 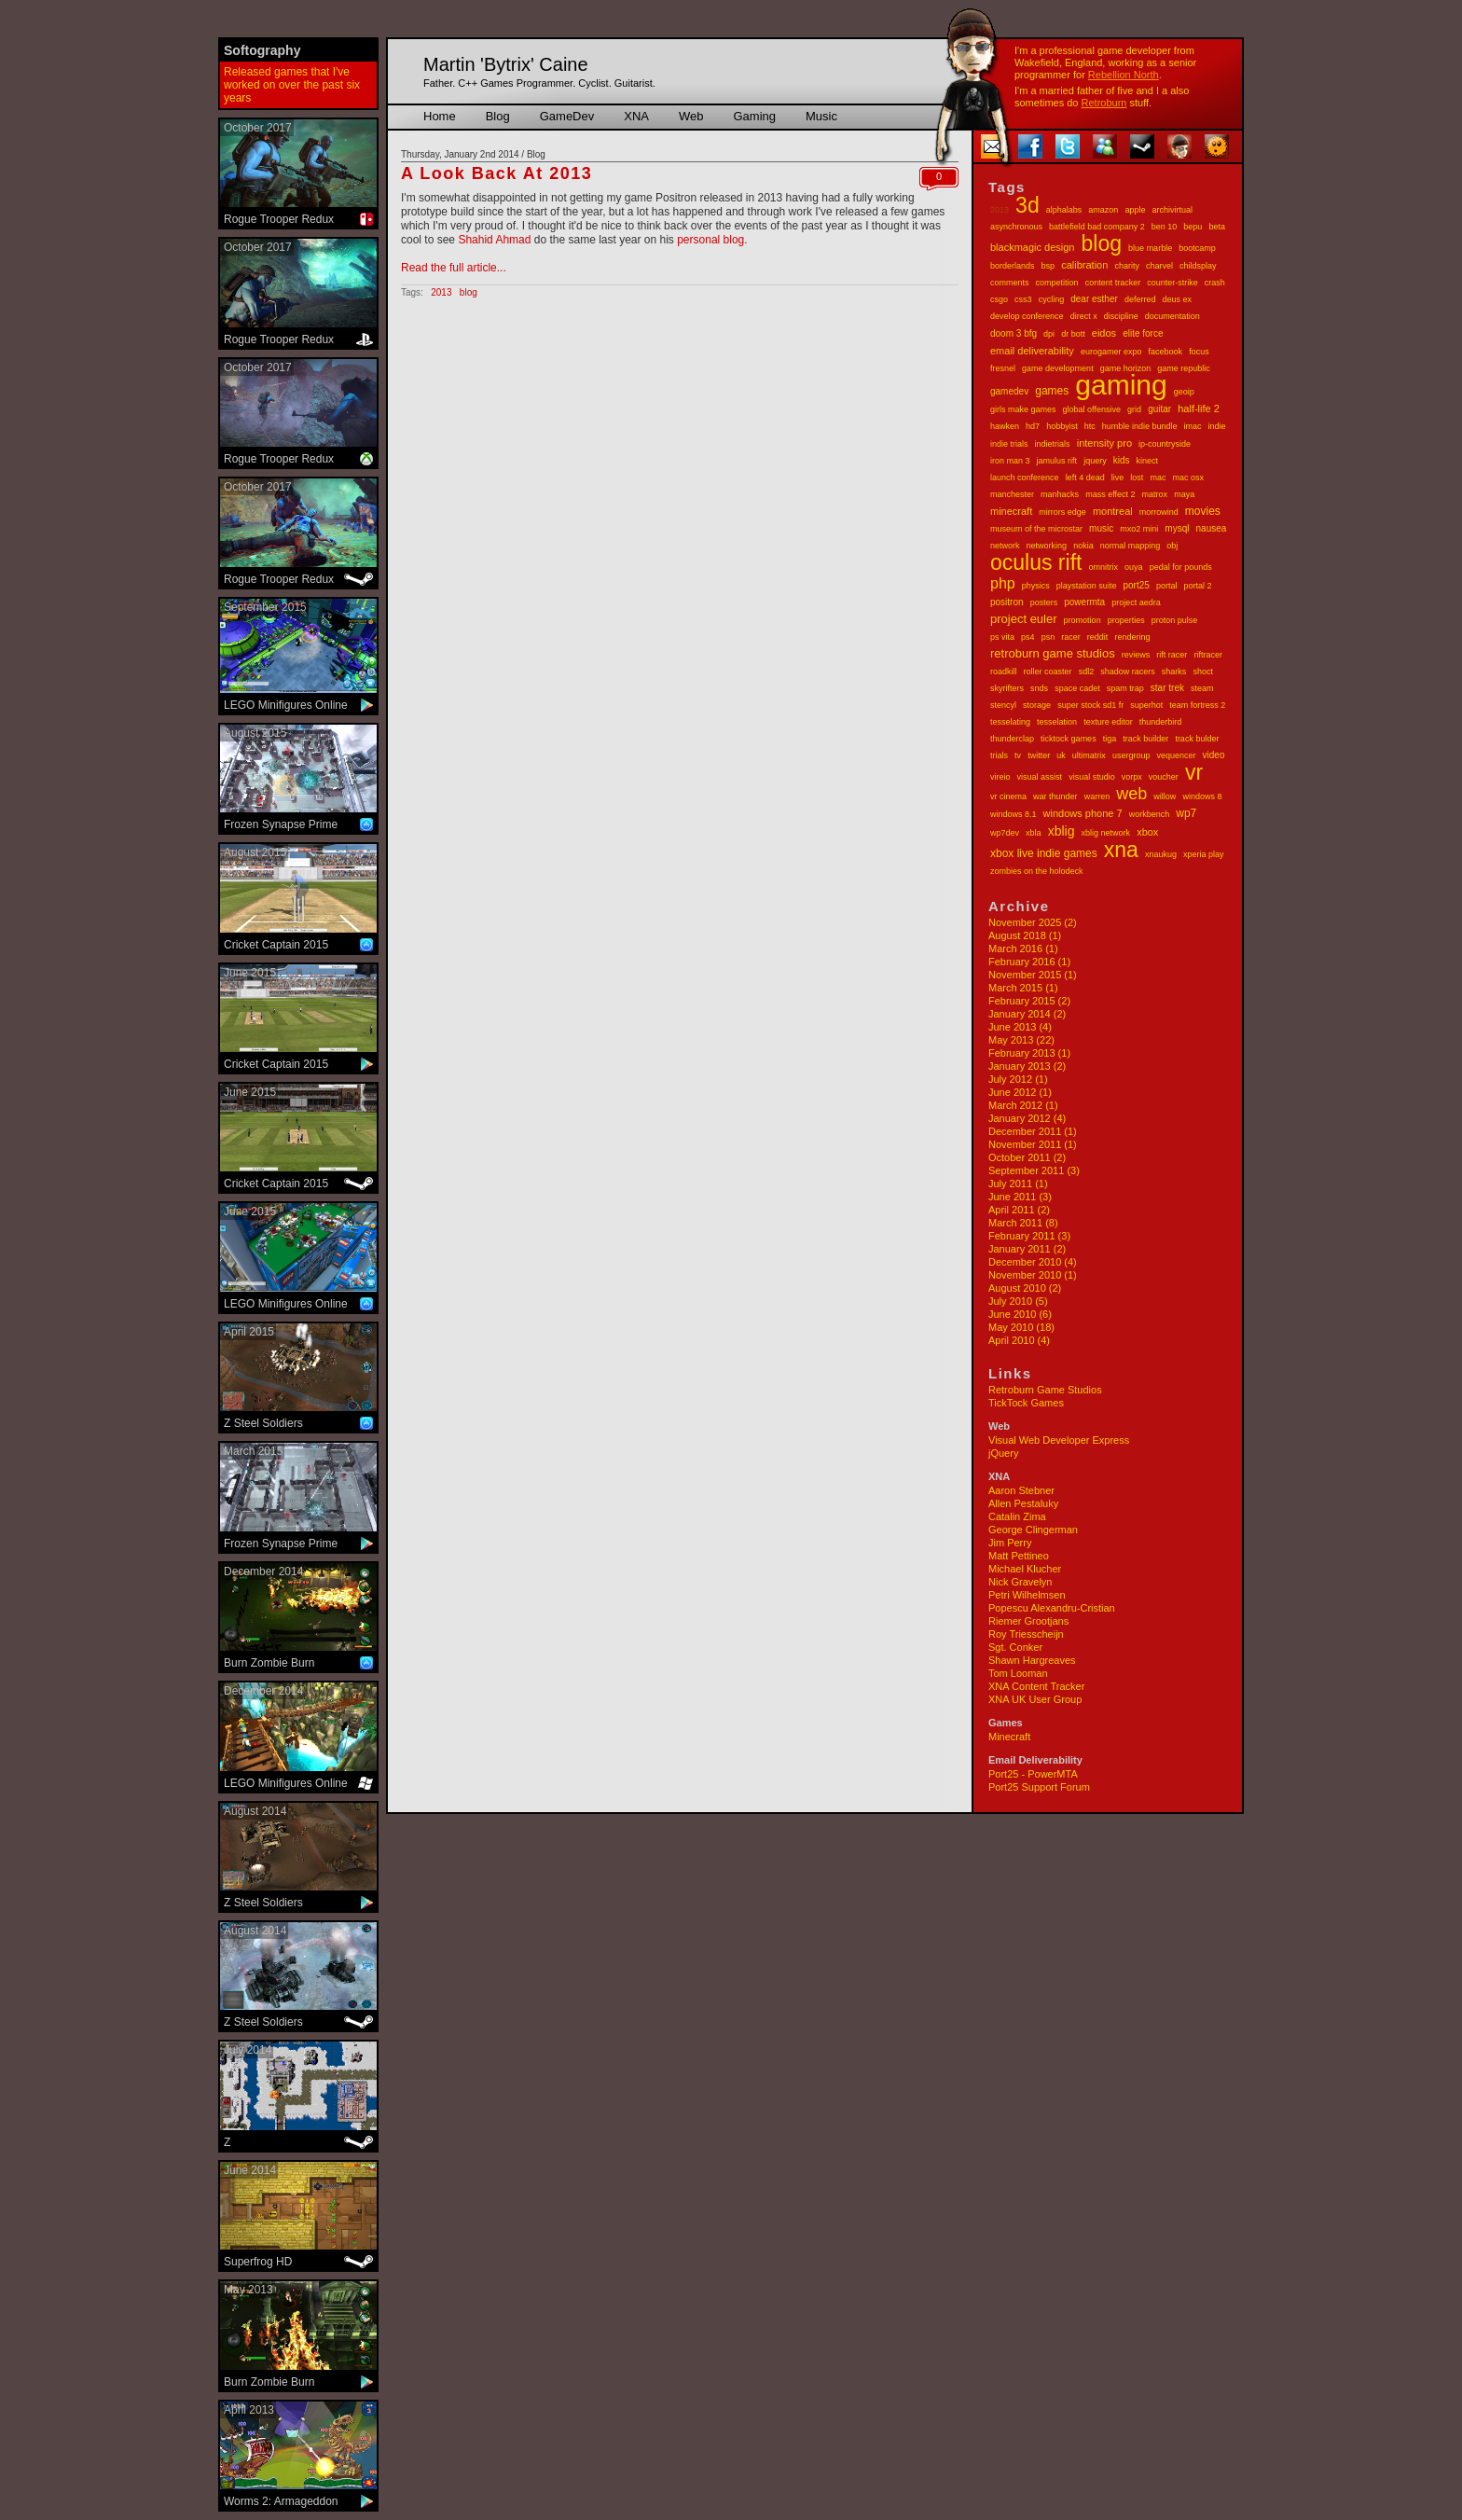 What do you see at coordinates (1159, 512) in the screenshot?
I see `morrowind` at bounding box center [1159, 512].